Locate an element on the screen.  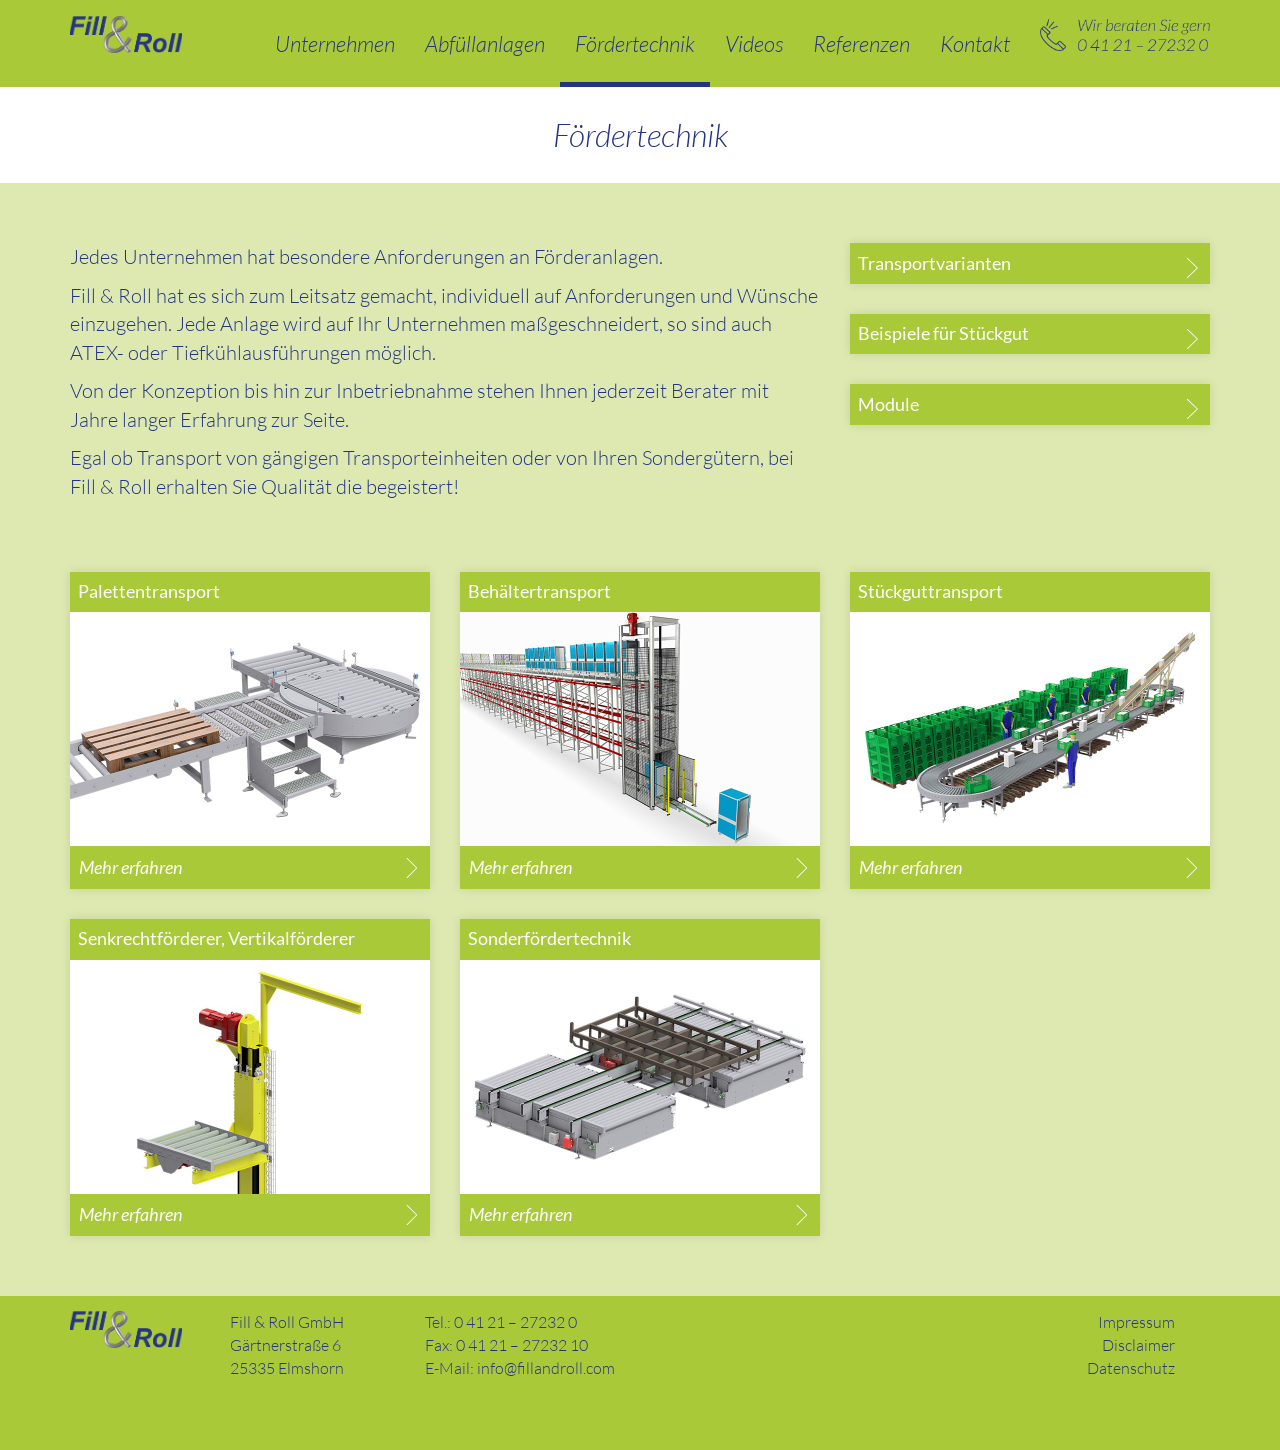
info@fillandroll.com is located at coordinates (546, 1368).